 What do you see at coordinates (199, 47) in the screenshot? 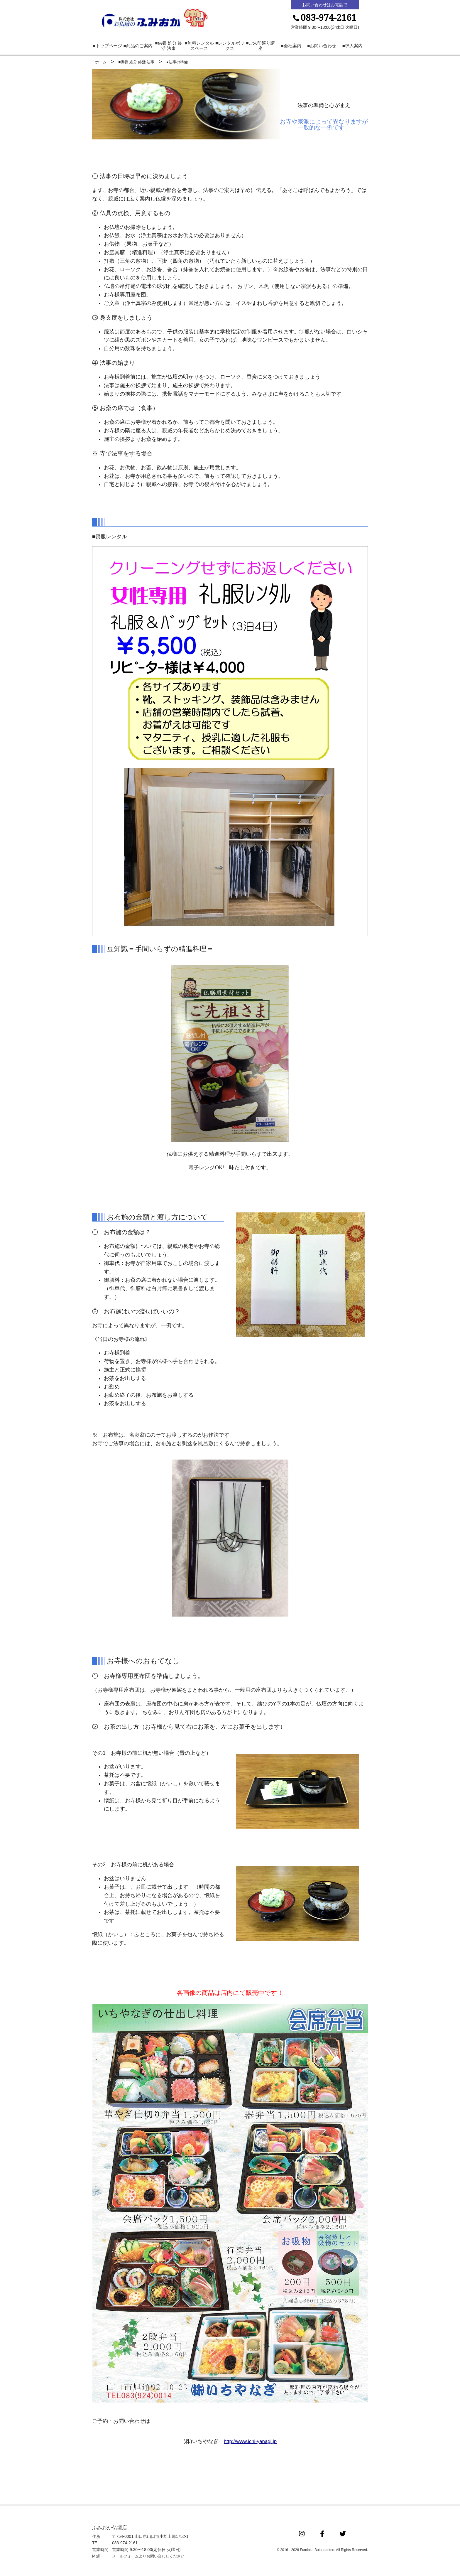
I see `■無料レンタルスペース` at bounding box center [199, 47].